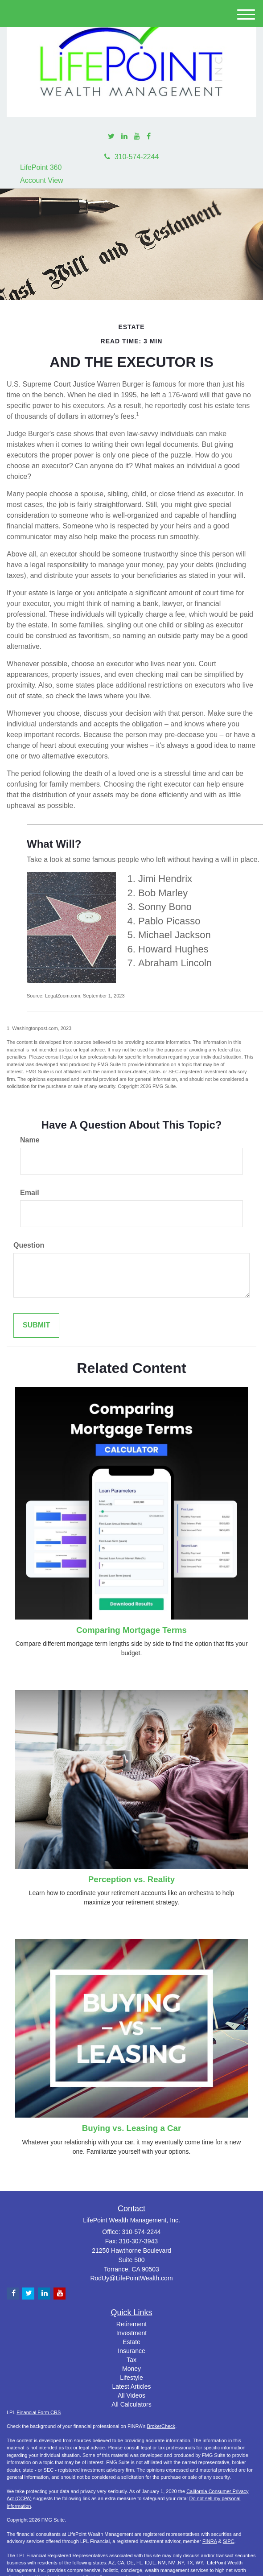 This screenshot has width=263, height=2576. Describe the element at coordinates (149, 137) in the screenshot. I see `[Facebook]` at that location.